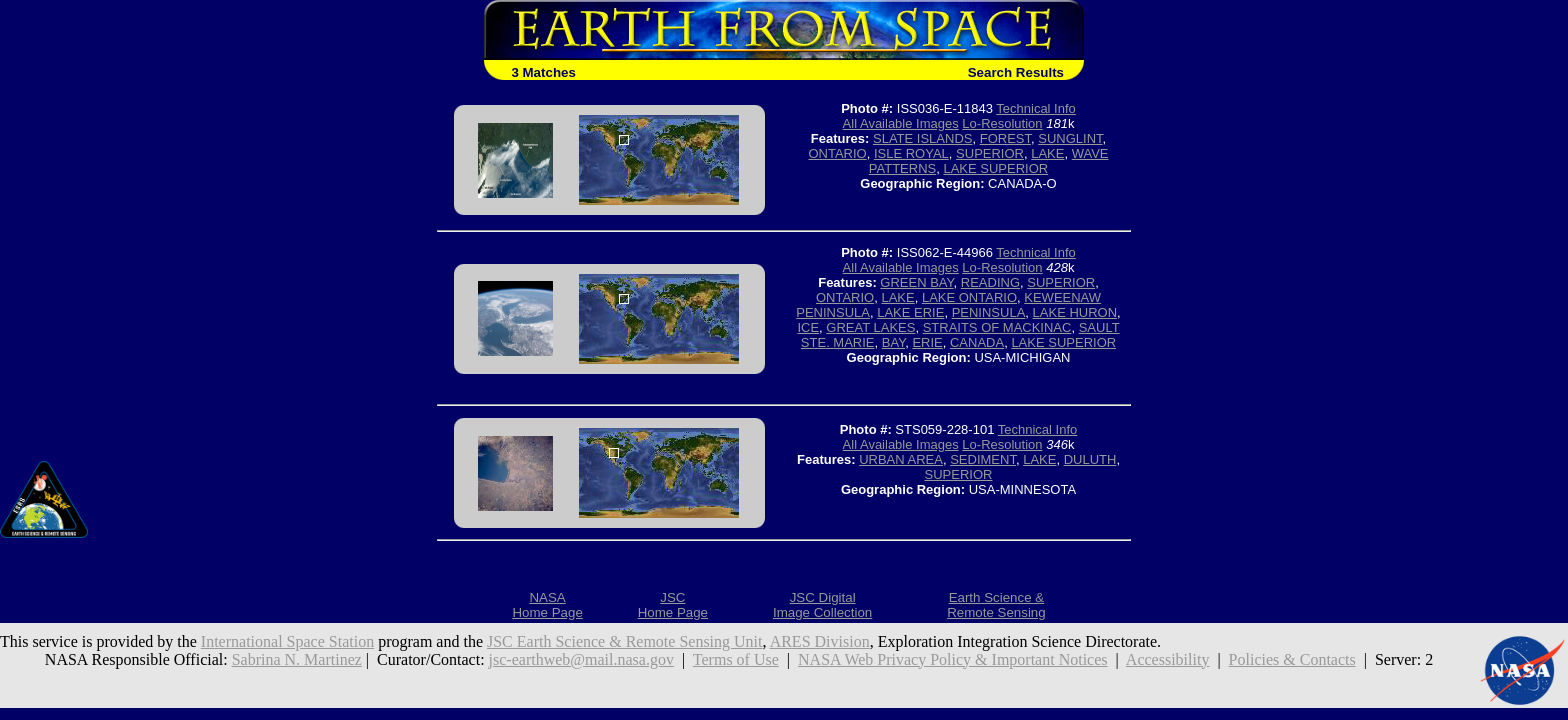 The height and width of the screenshot is (720, 1568). I want to click on Earth Science &Remote Sensing, so click(996, 605).